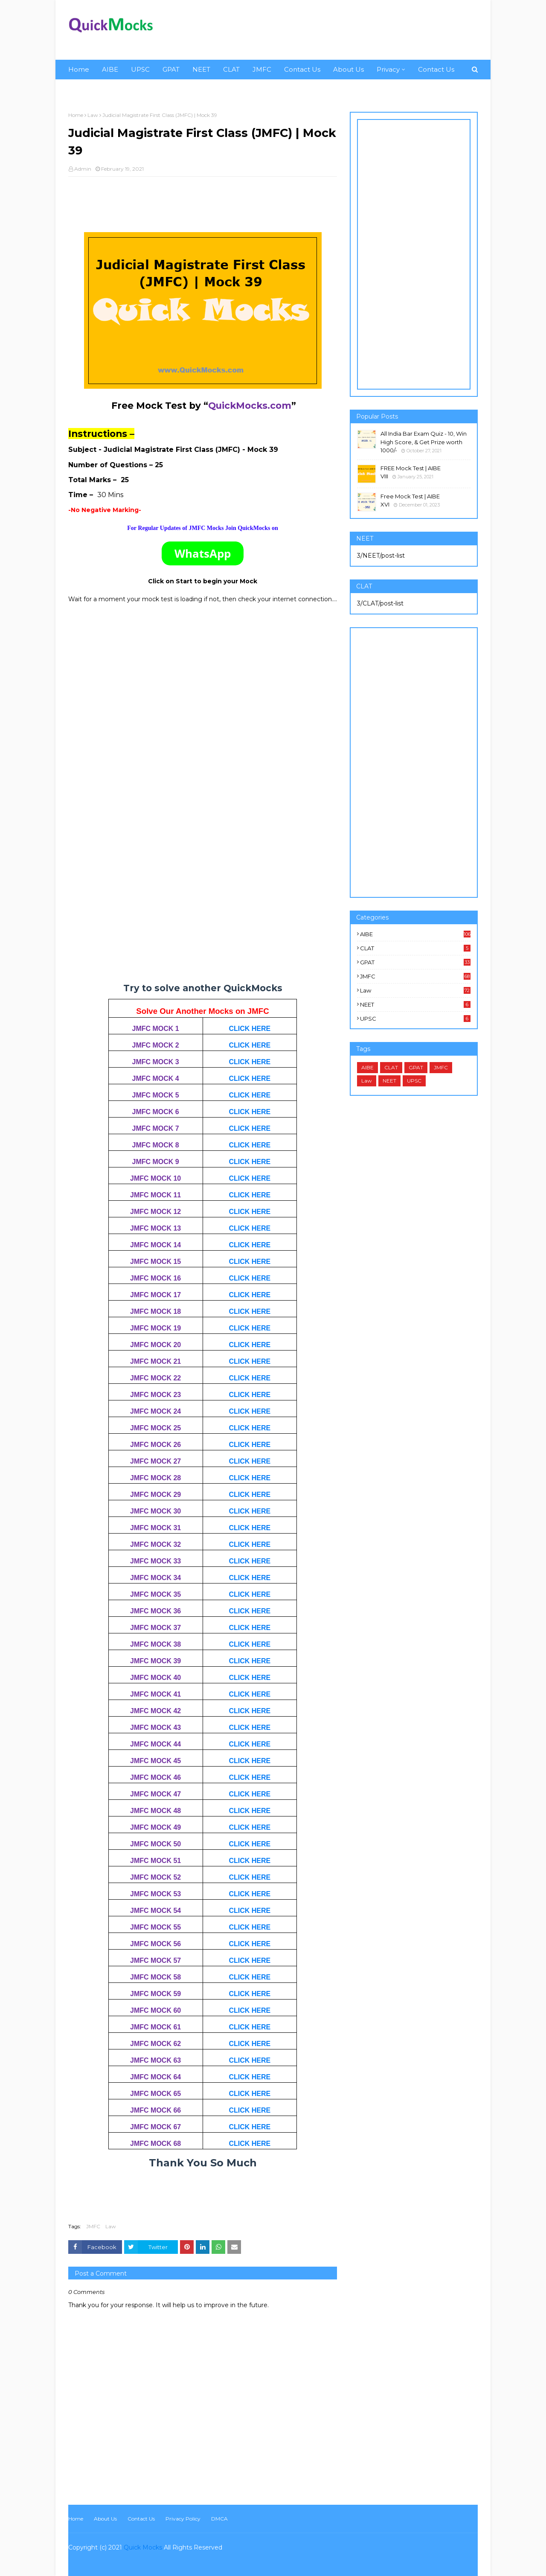 Image resolution: width=546 pixels, height=2576 pixels. What do you see at coordinates (322, 30) in the screenshot?
I see `[Advertisement]` at bounding box center [322, 30].